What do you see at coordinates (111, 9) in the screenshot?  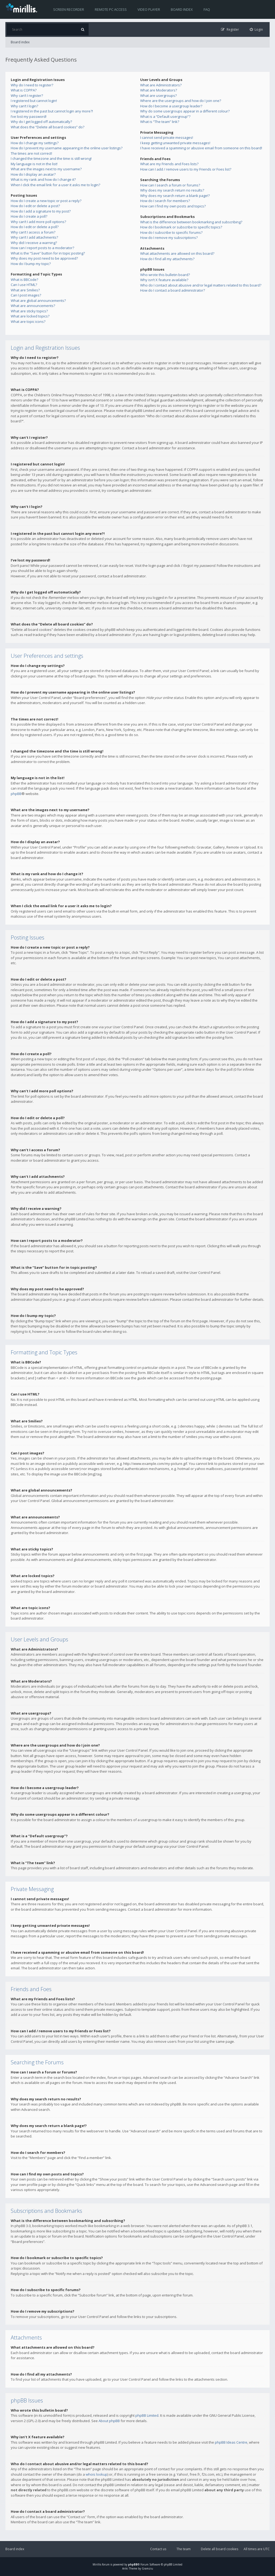 I see `Remote PC access` at bounding box center [111, 9].